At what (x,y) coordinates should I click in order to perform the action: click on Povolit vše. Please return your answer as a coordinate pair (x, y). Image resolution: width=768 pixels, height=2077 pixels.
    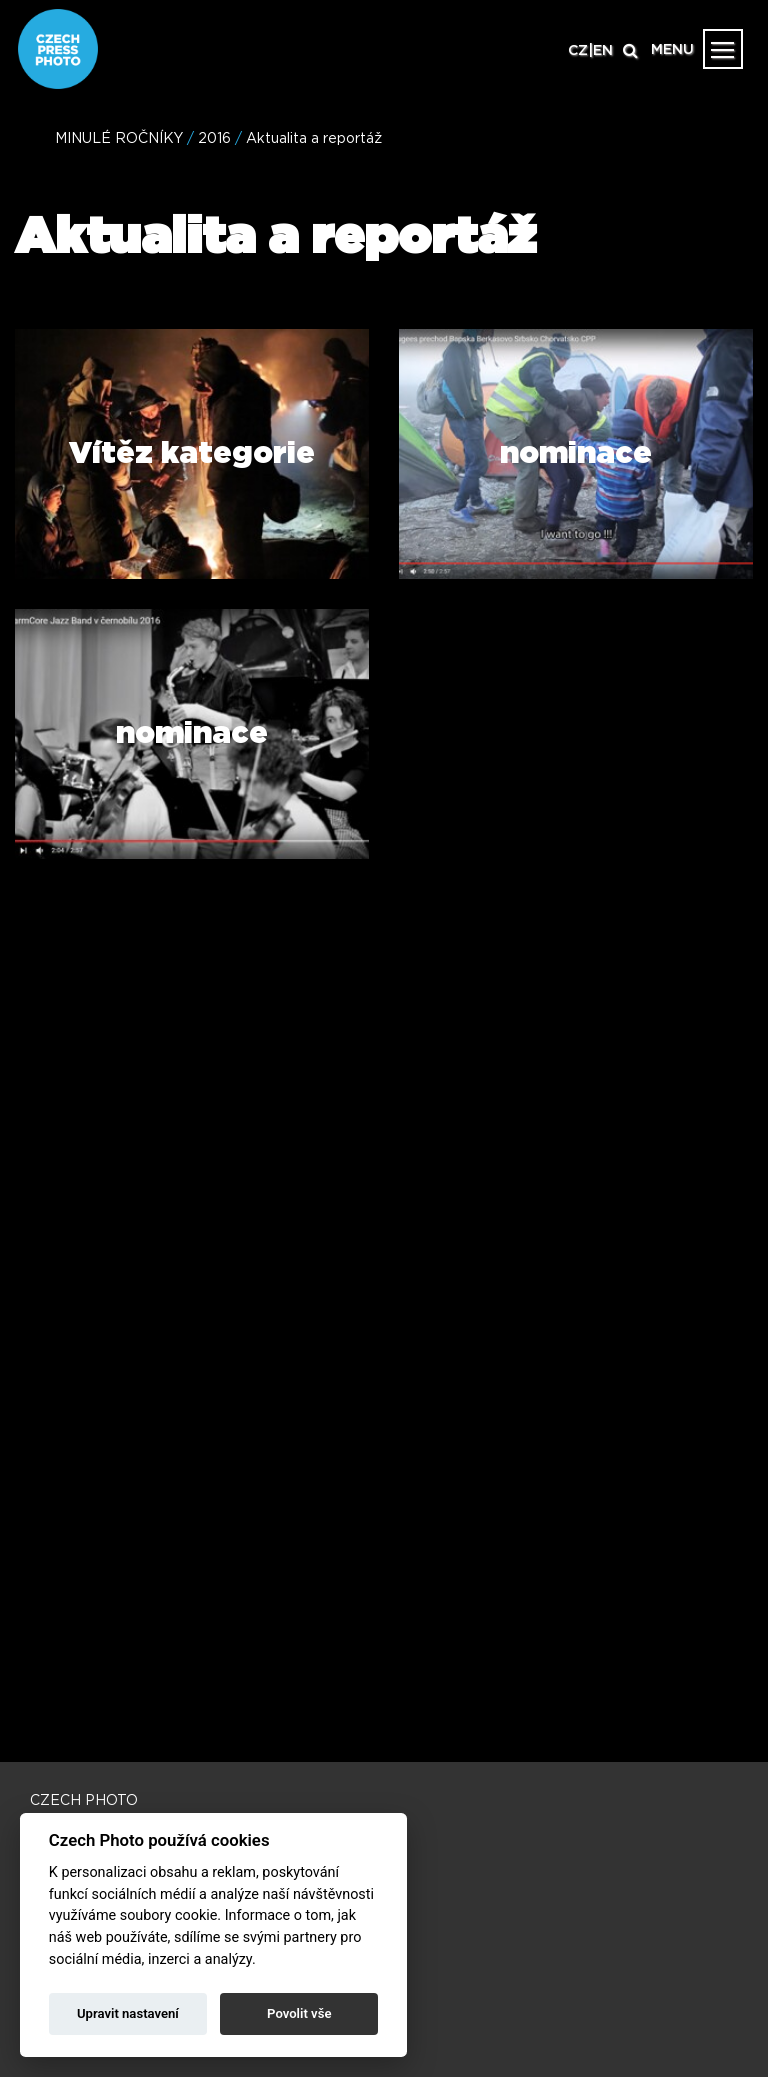
    Looking at the image, I should click on (299, 2013).